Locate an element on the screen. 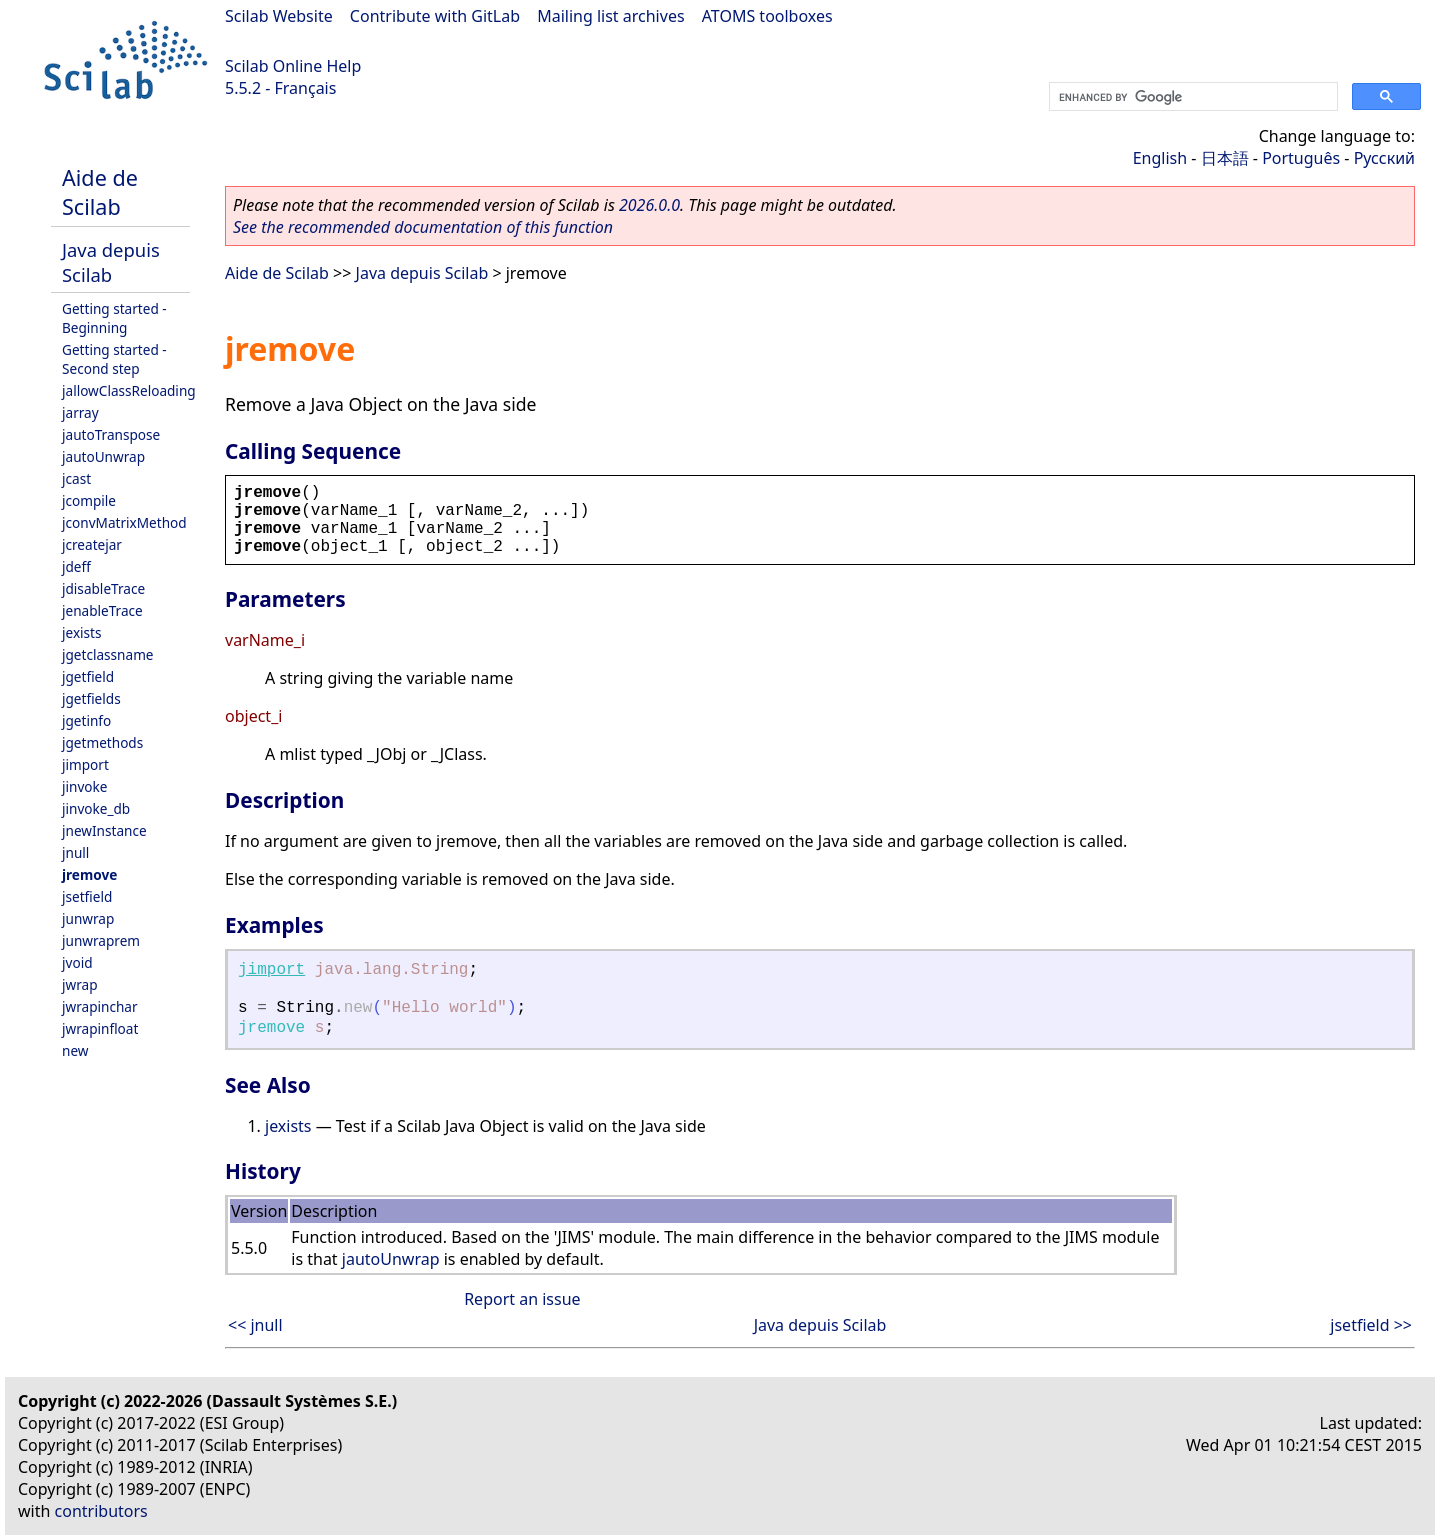  jcompile is located at coordinates (89, 500).